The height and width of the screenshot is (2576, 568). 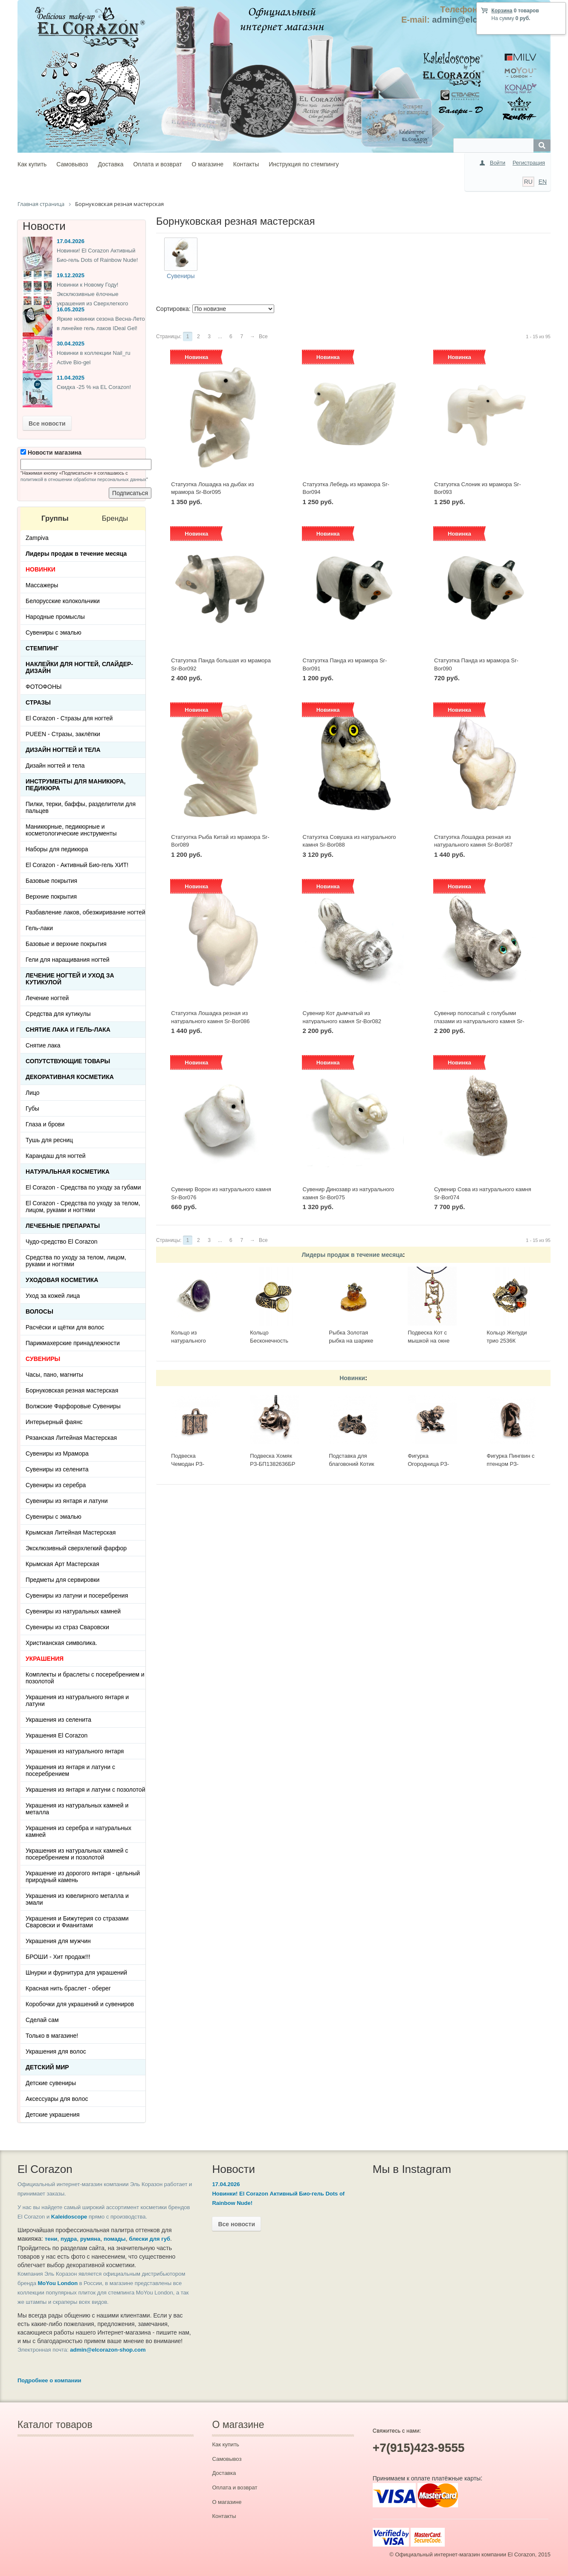 What do you see at coordinates (270, 1340) in the screenshot?
I see `Кольцо Бесконечность 2397К-Б, белый` at bounding box center [270, 1340].